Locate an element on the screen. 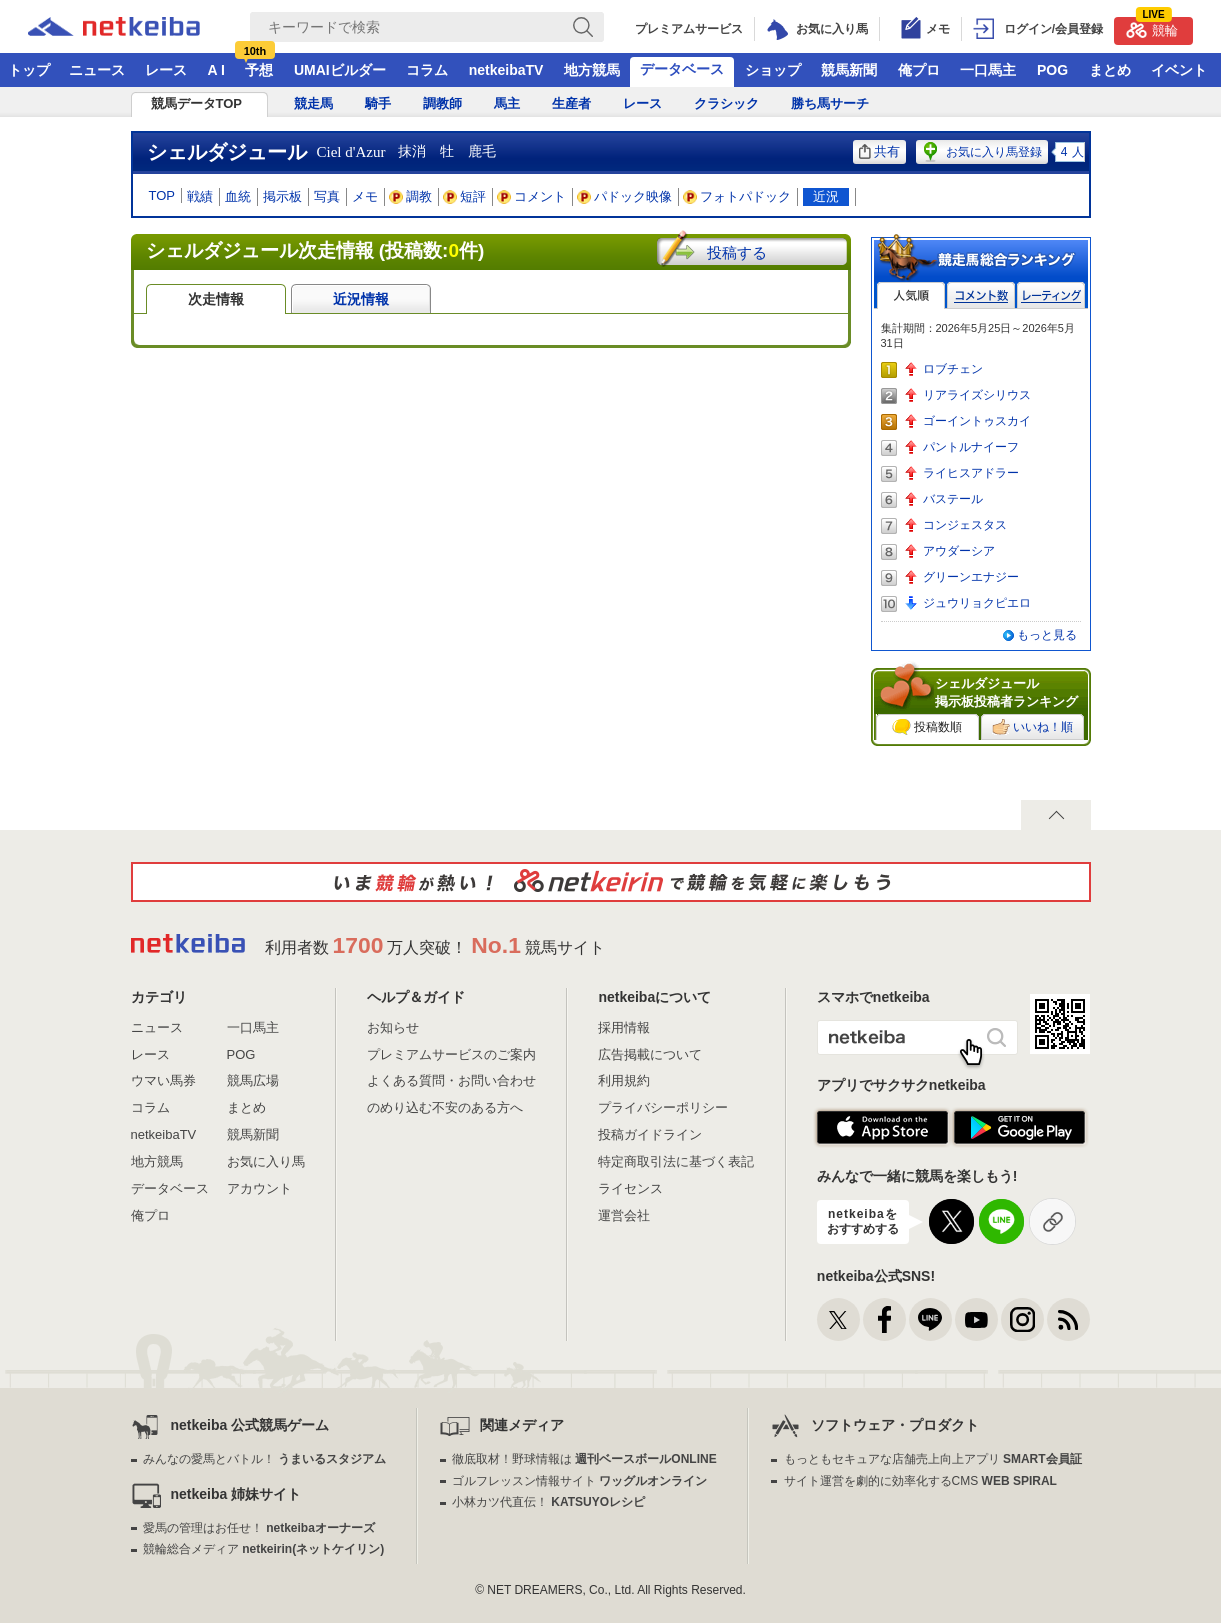 The height and width of the screenshot is (1623, 1221). 馬主 is located at coordinates (507, 103).